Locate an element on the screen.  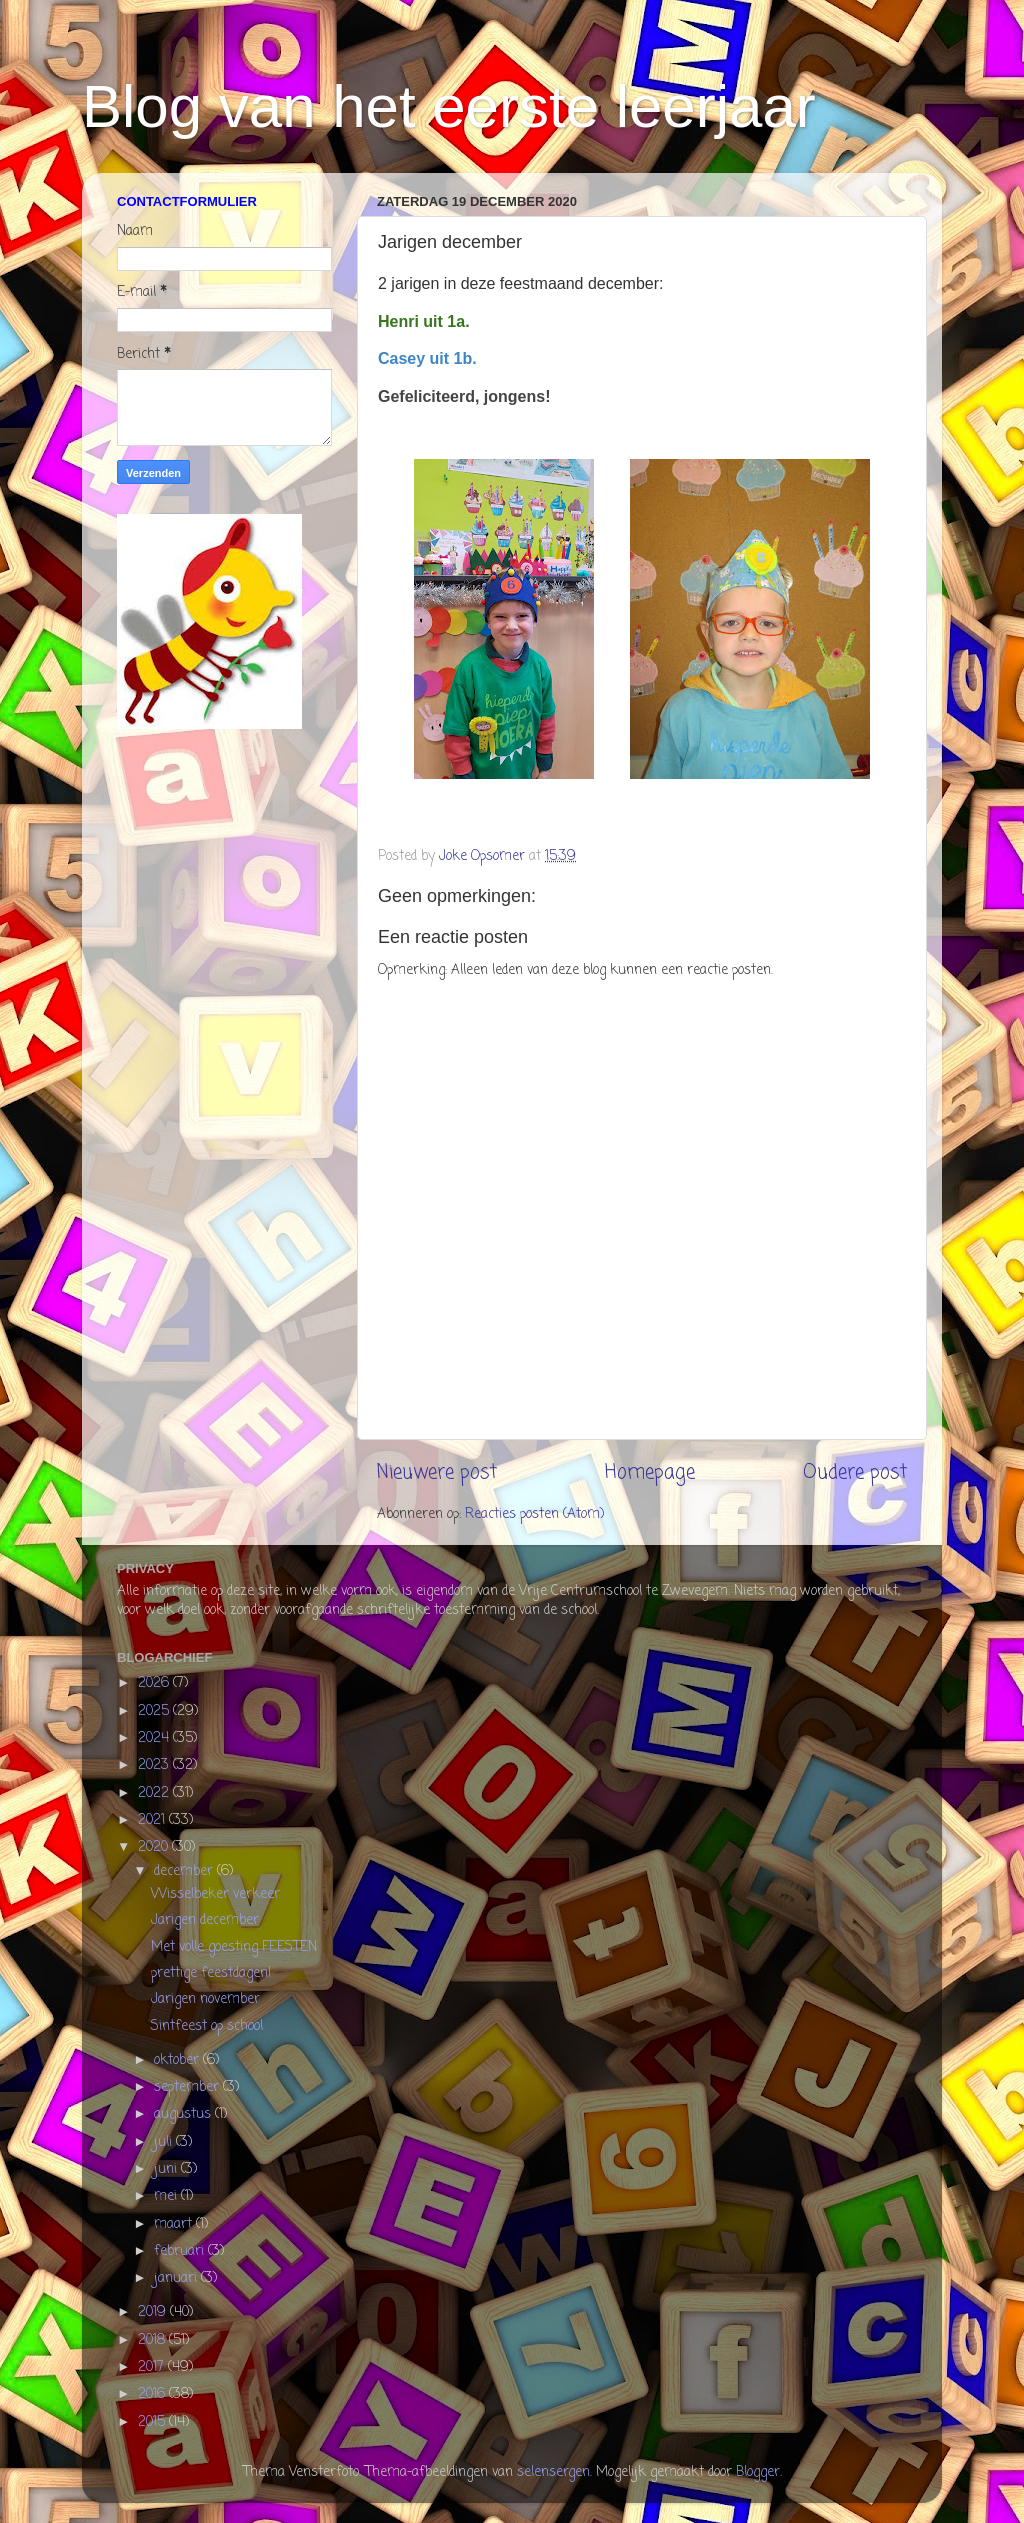
oktober is located at coordinates (178, 2060).